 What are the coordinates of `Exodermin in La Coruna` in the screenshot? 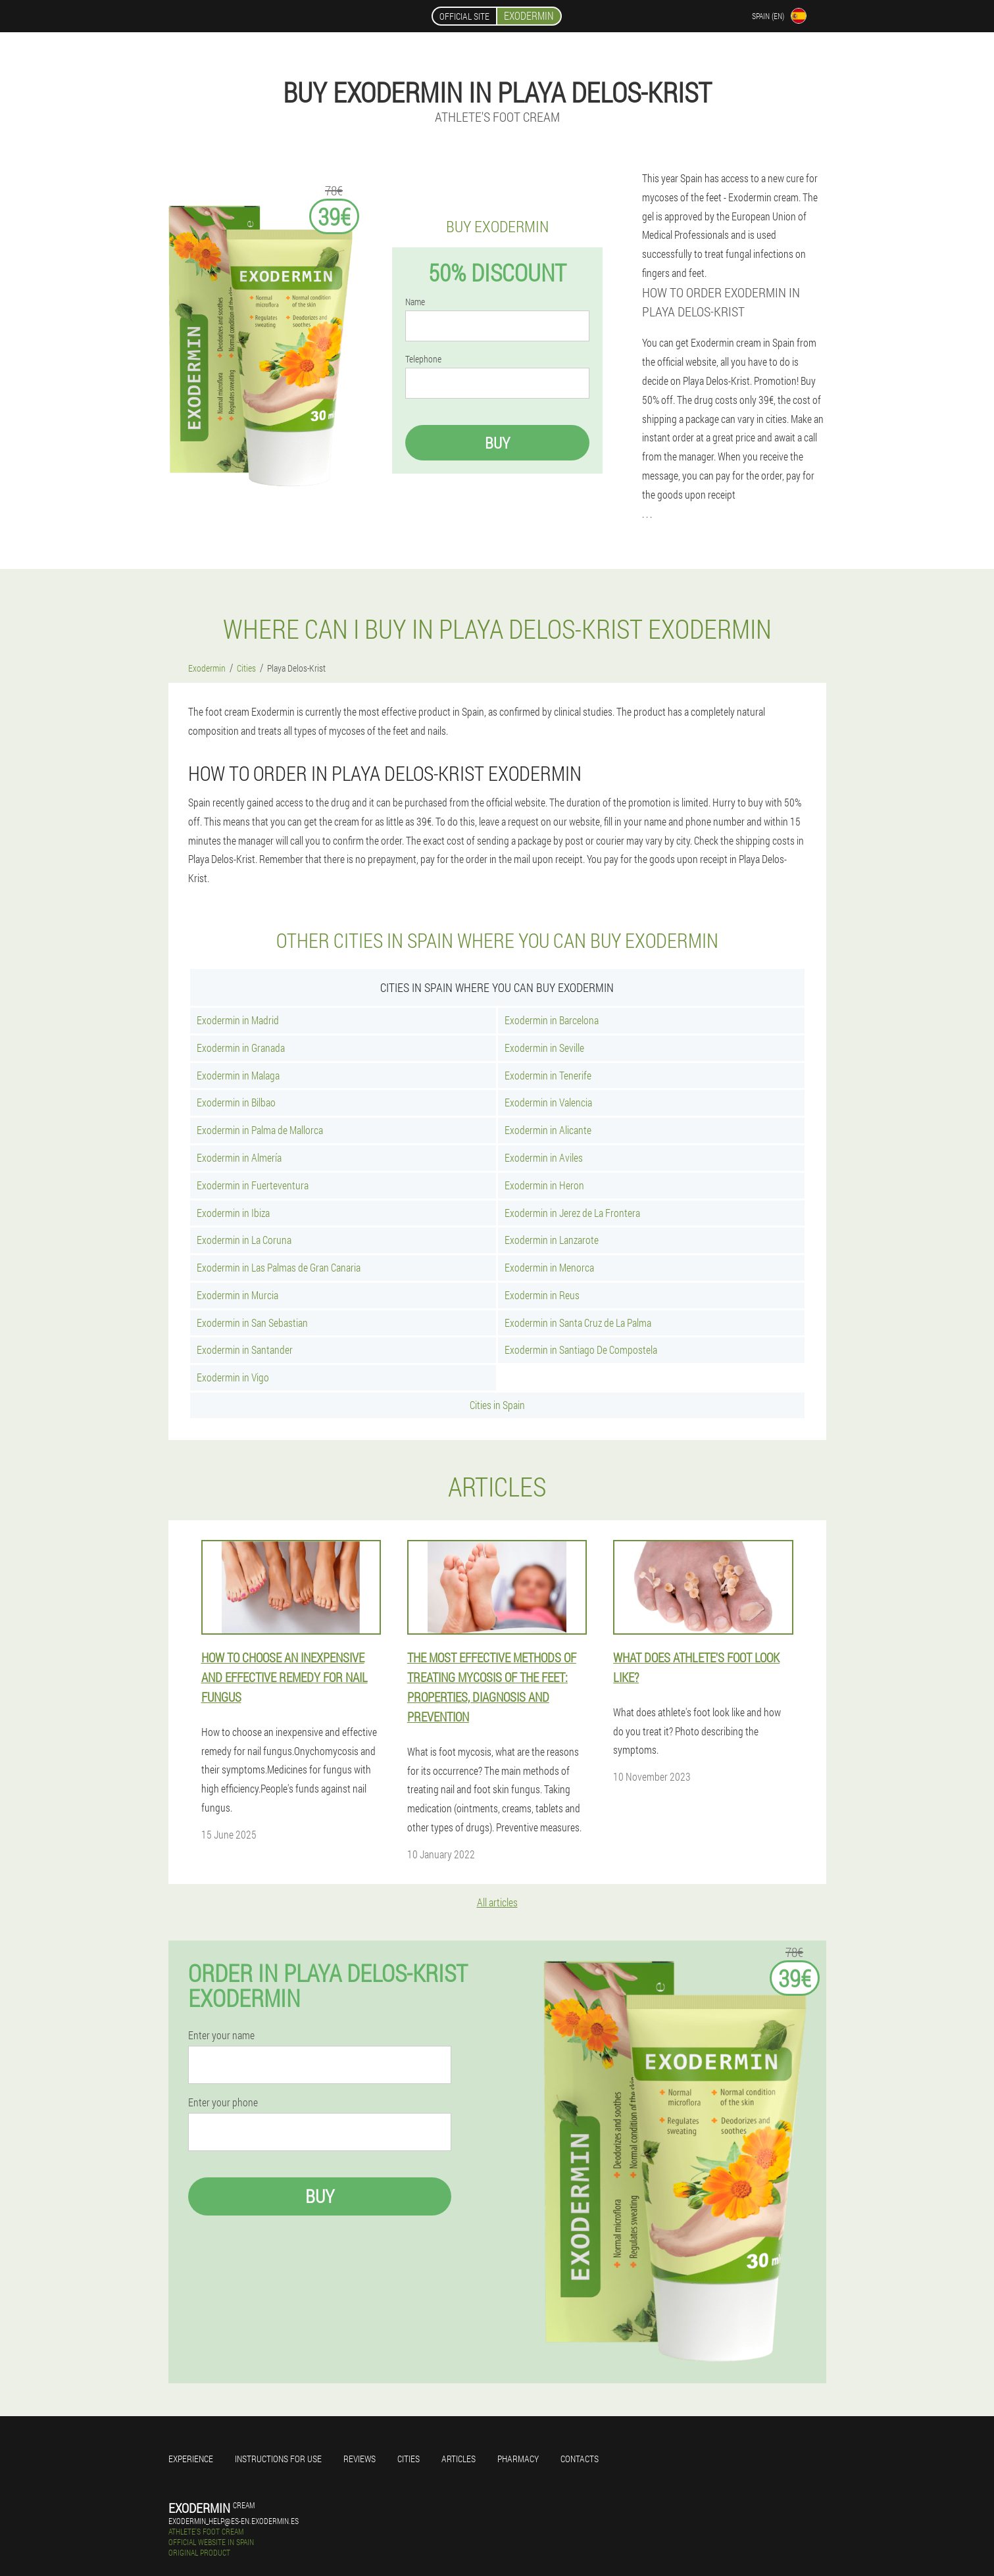 It's located at (244, 1240).